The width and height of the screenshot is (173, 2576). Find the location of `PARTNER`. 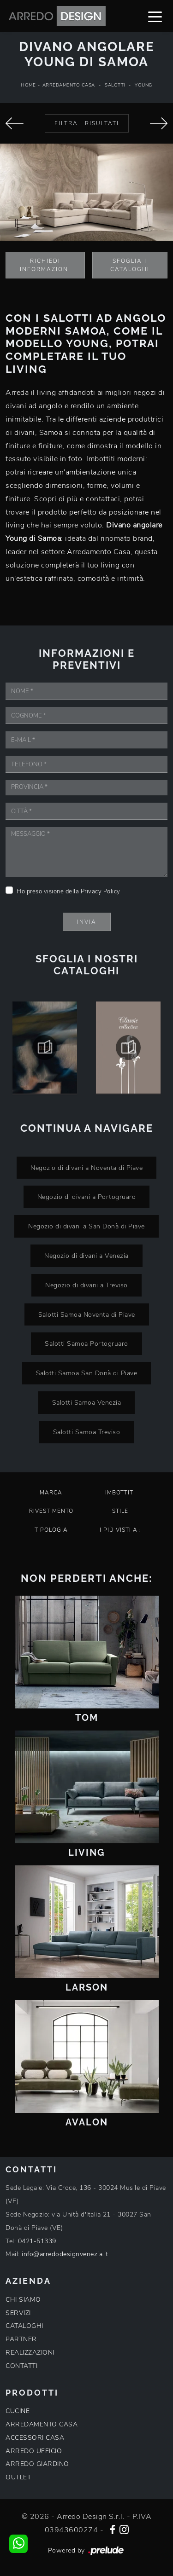

PARTNER is located at coordinates (21, 2339).